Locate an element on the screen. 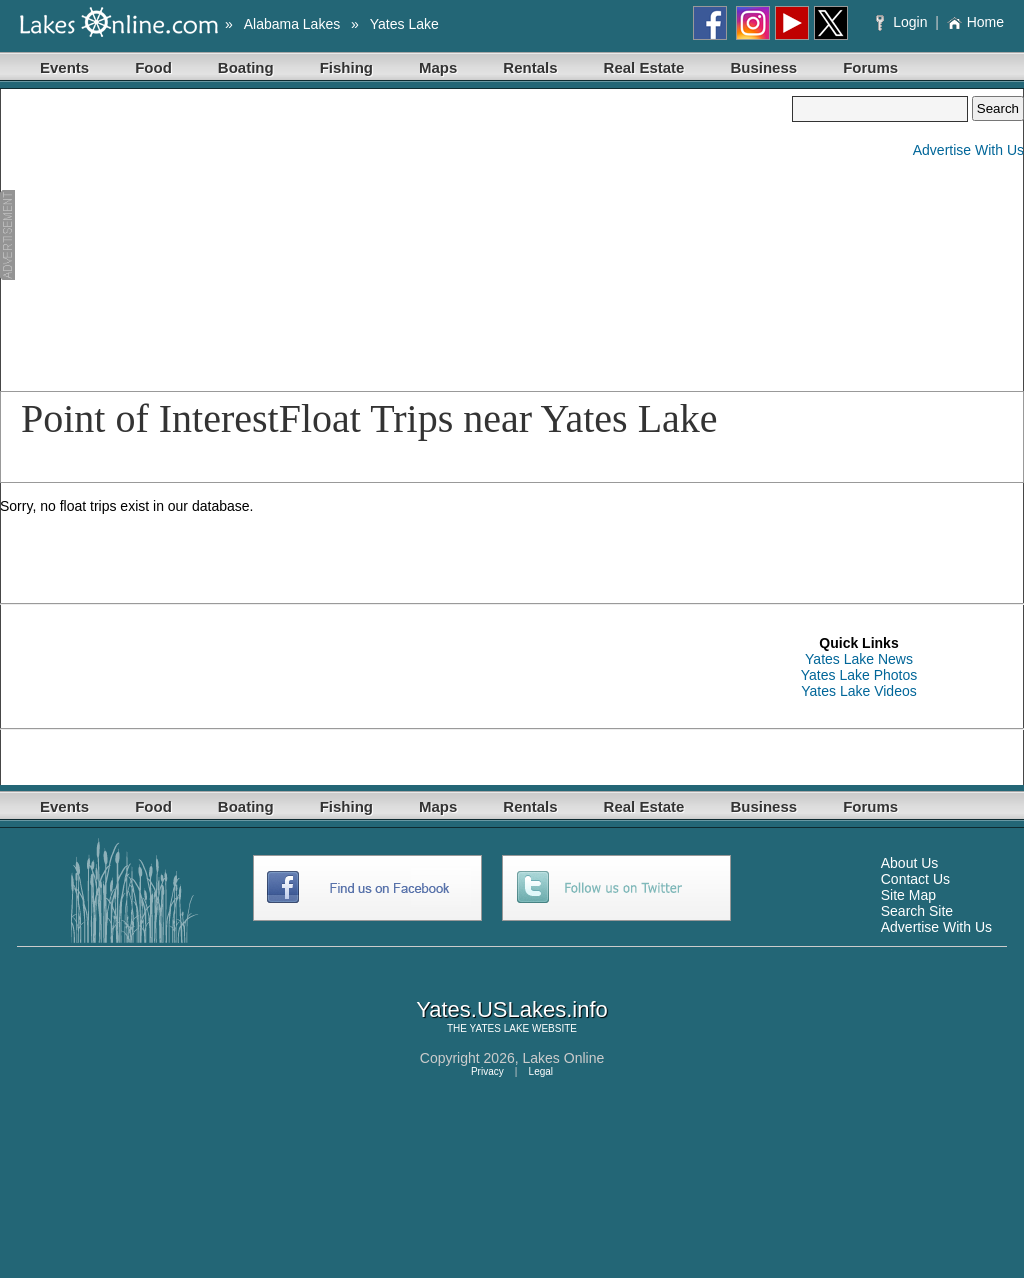 The width and height of the screenshot is (1024, 1278). Yates Lake Videos is located at coordinates (858, 691).